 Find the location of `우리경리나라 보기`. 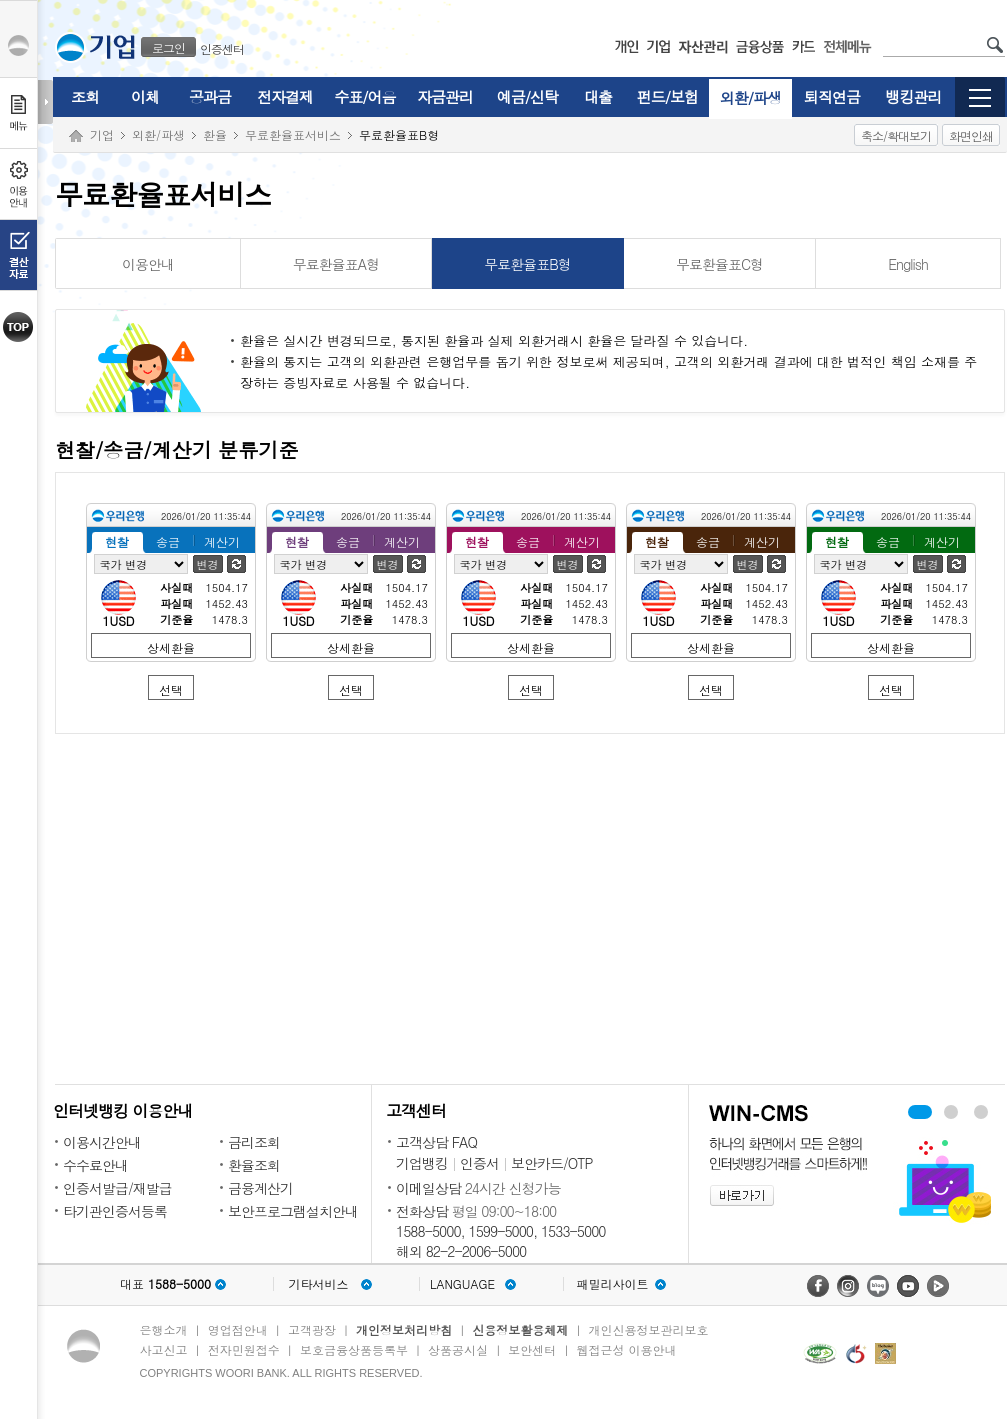

우리경리나라 보기 is located at coordinates (920, 1112).